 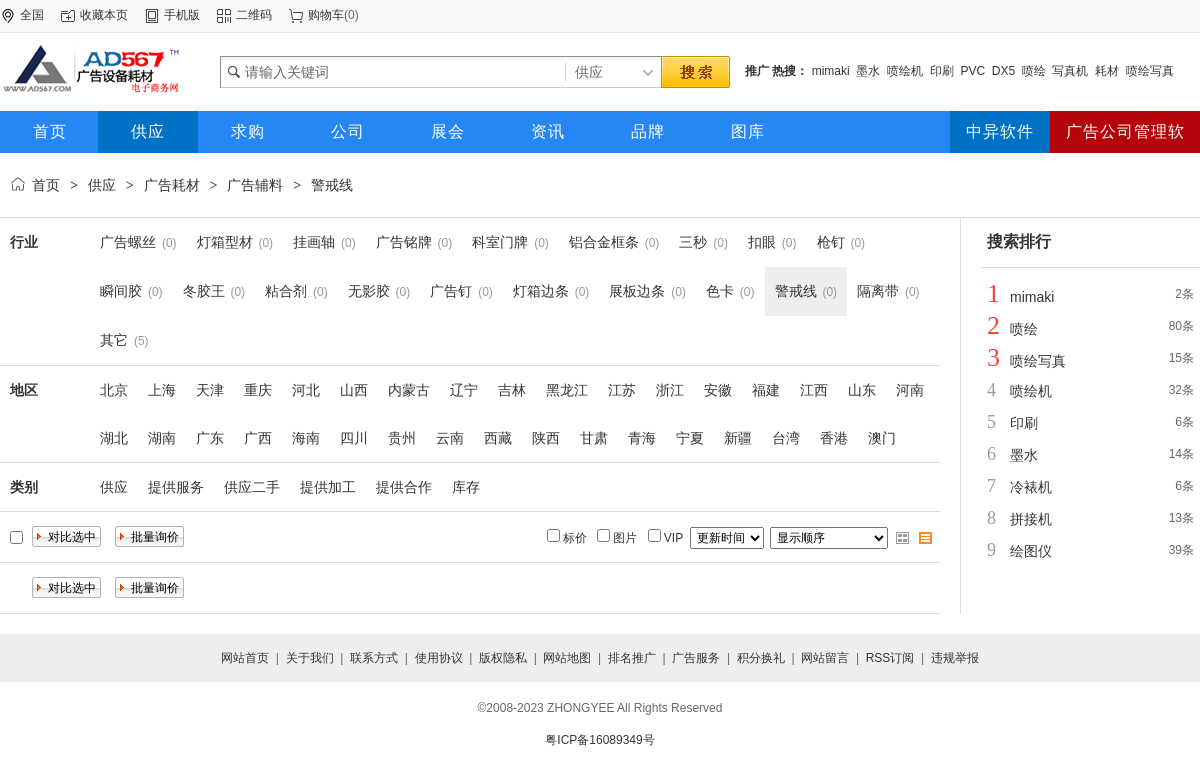 I want to click on 使用协议, so click(x=439, y=658).